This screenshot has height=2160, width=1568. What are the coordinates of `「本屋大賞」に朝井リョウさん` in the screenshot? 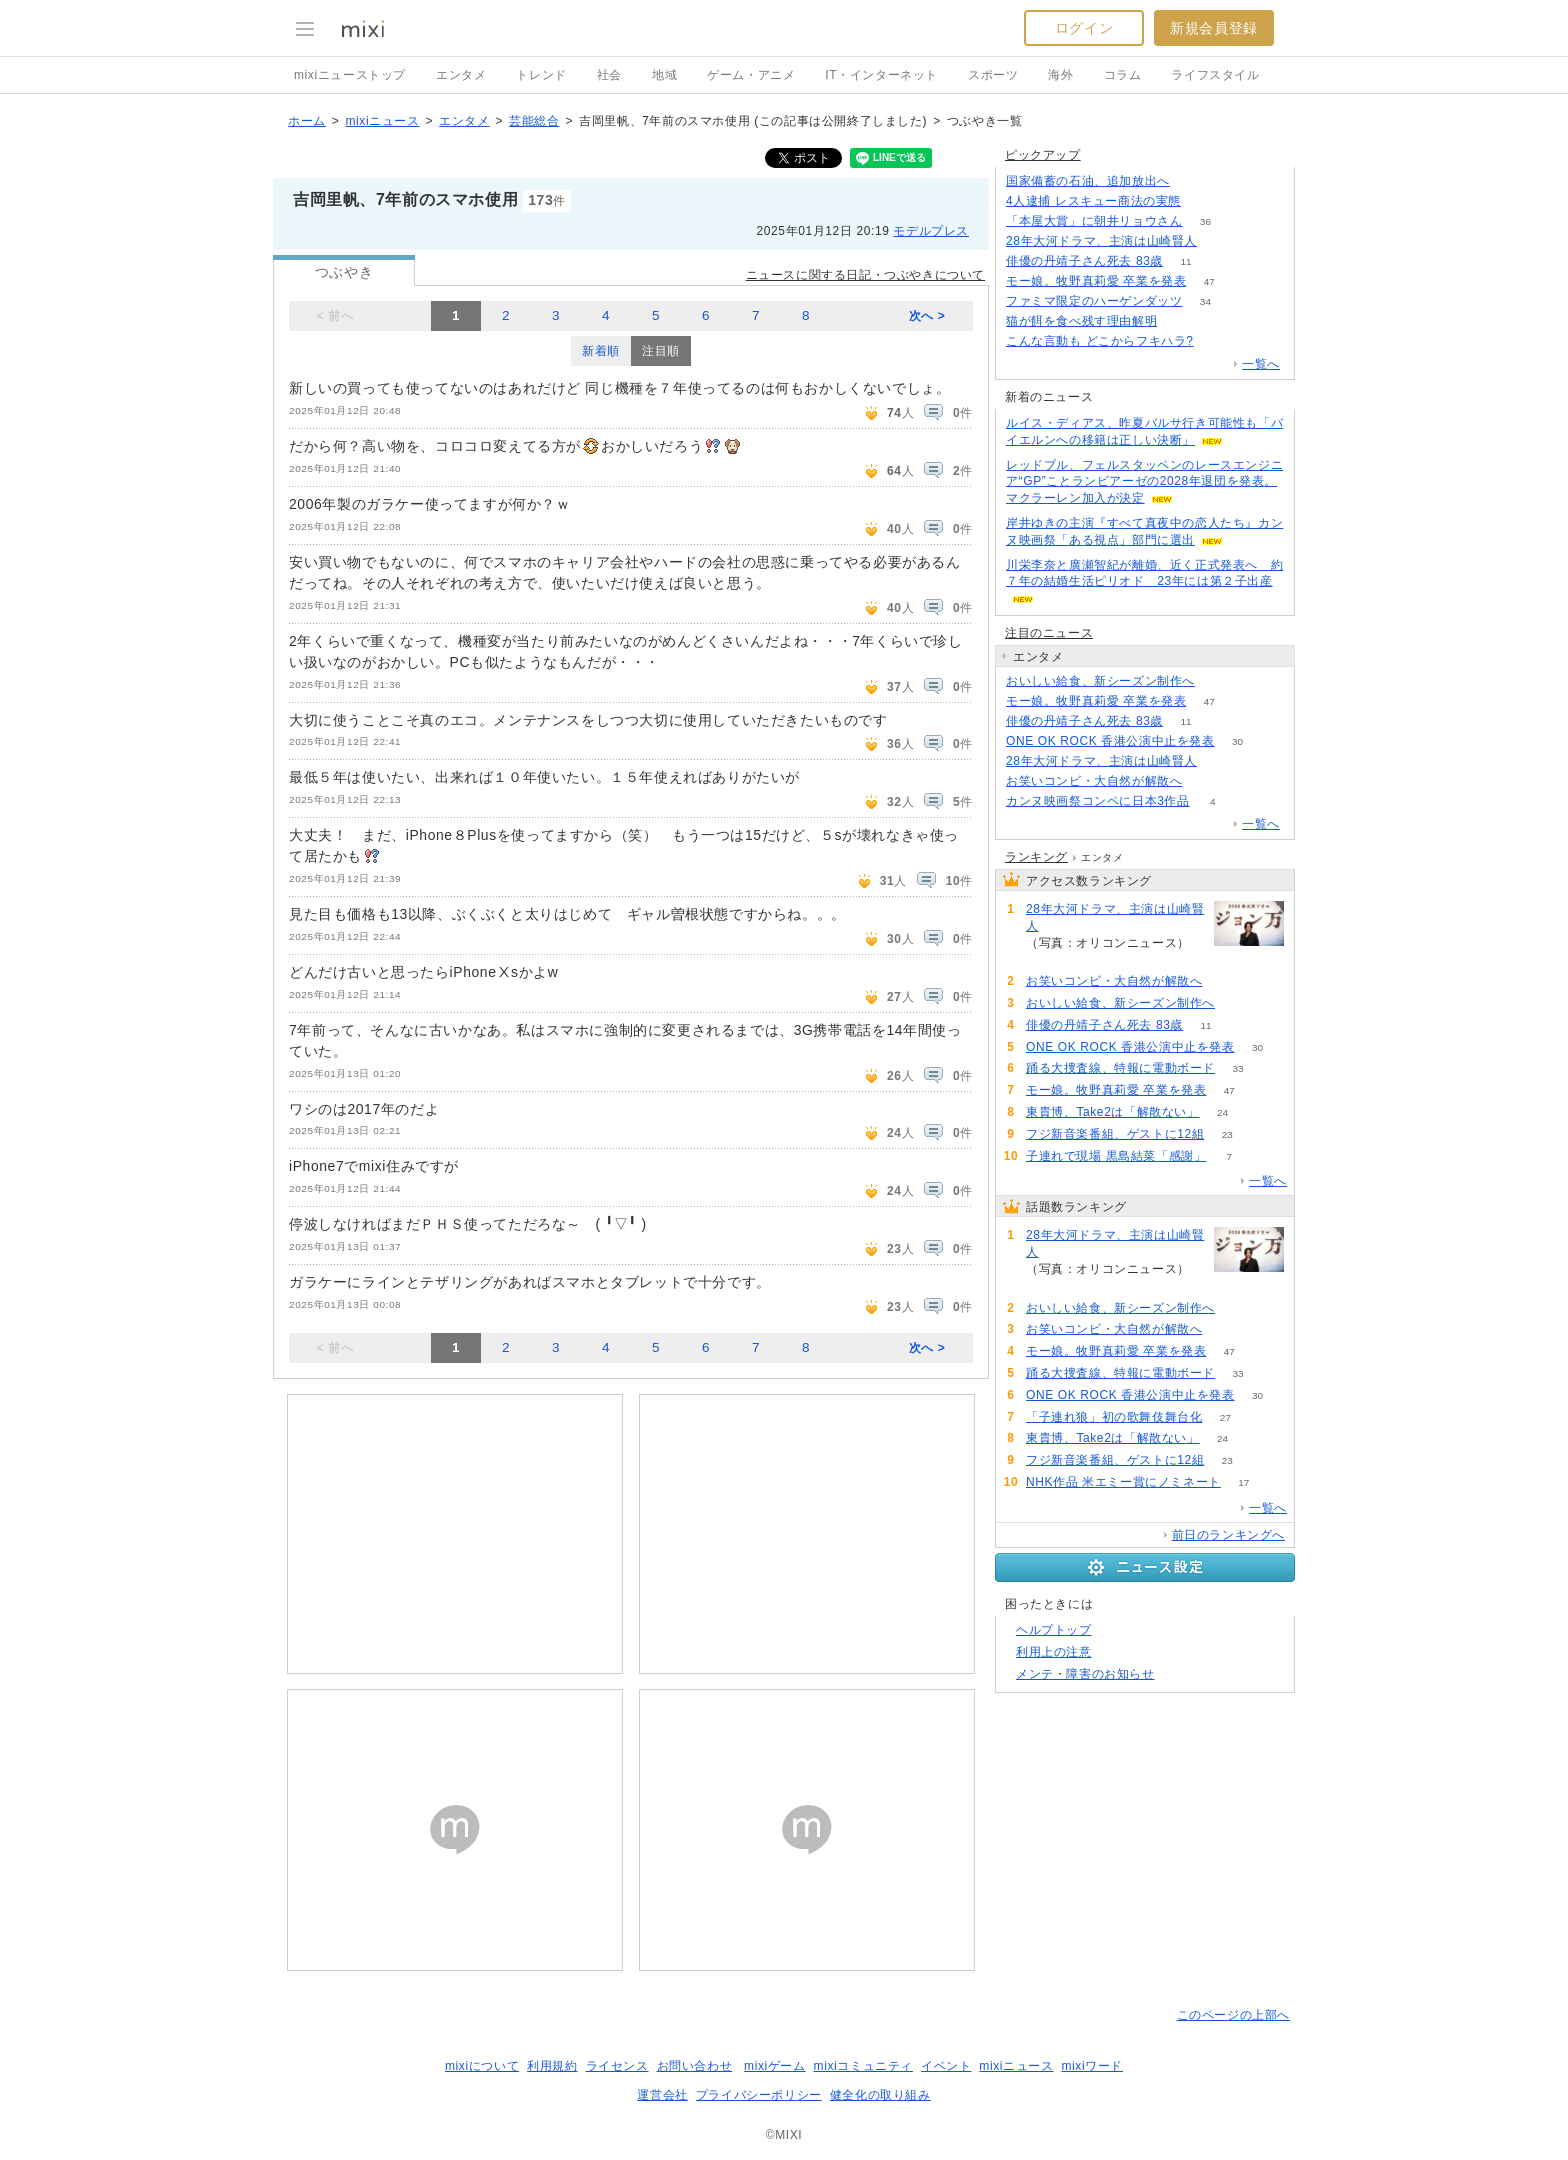 It's located at (1094, 221).